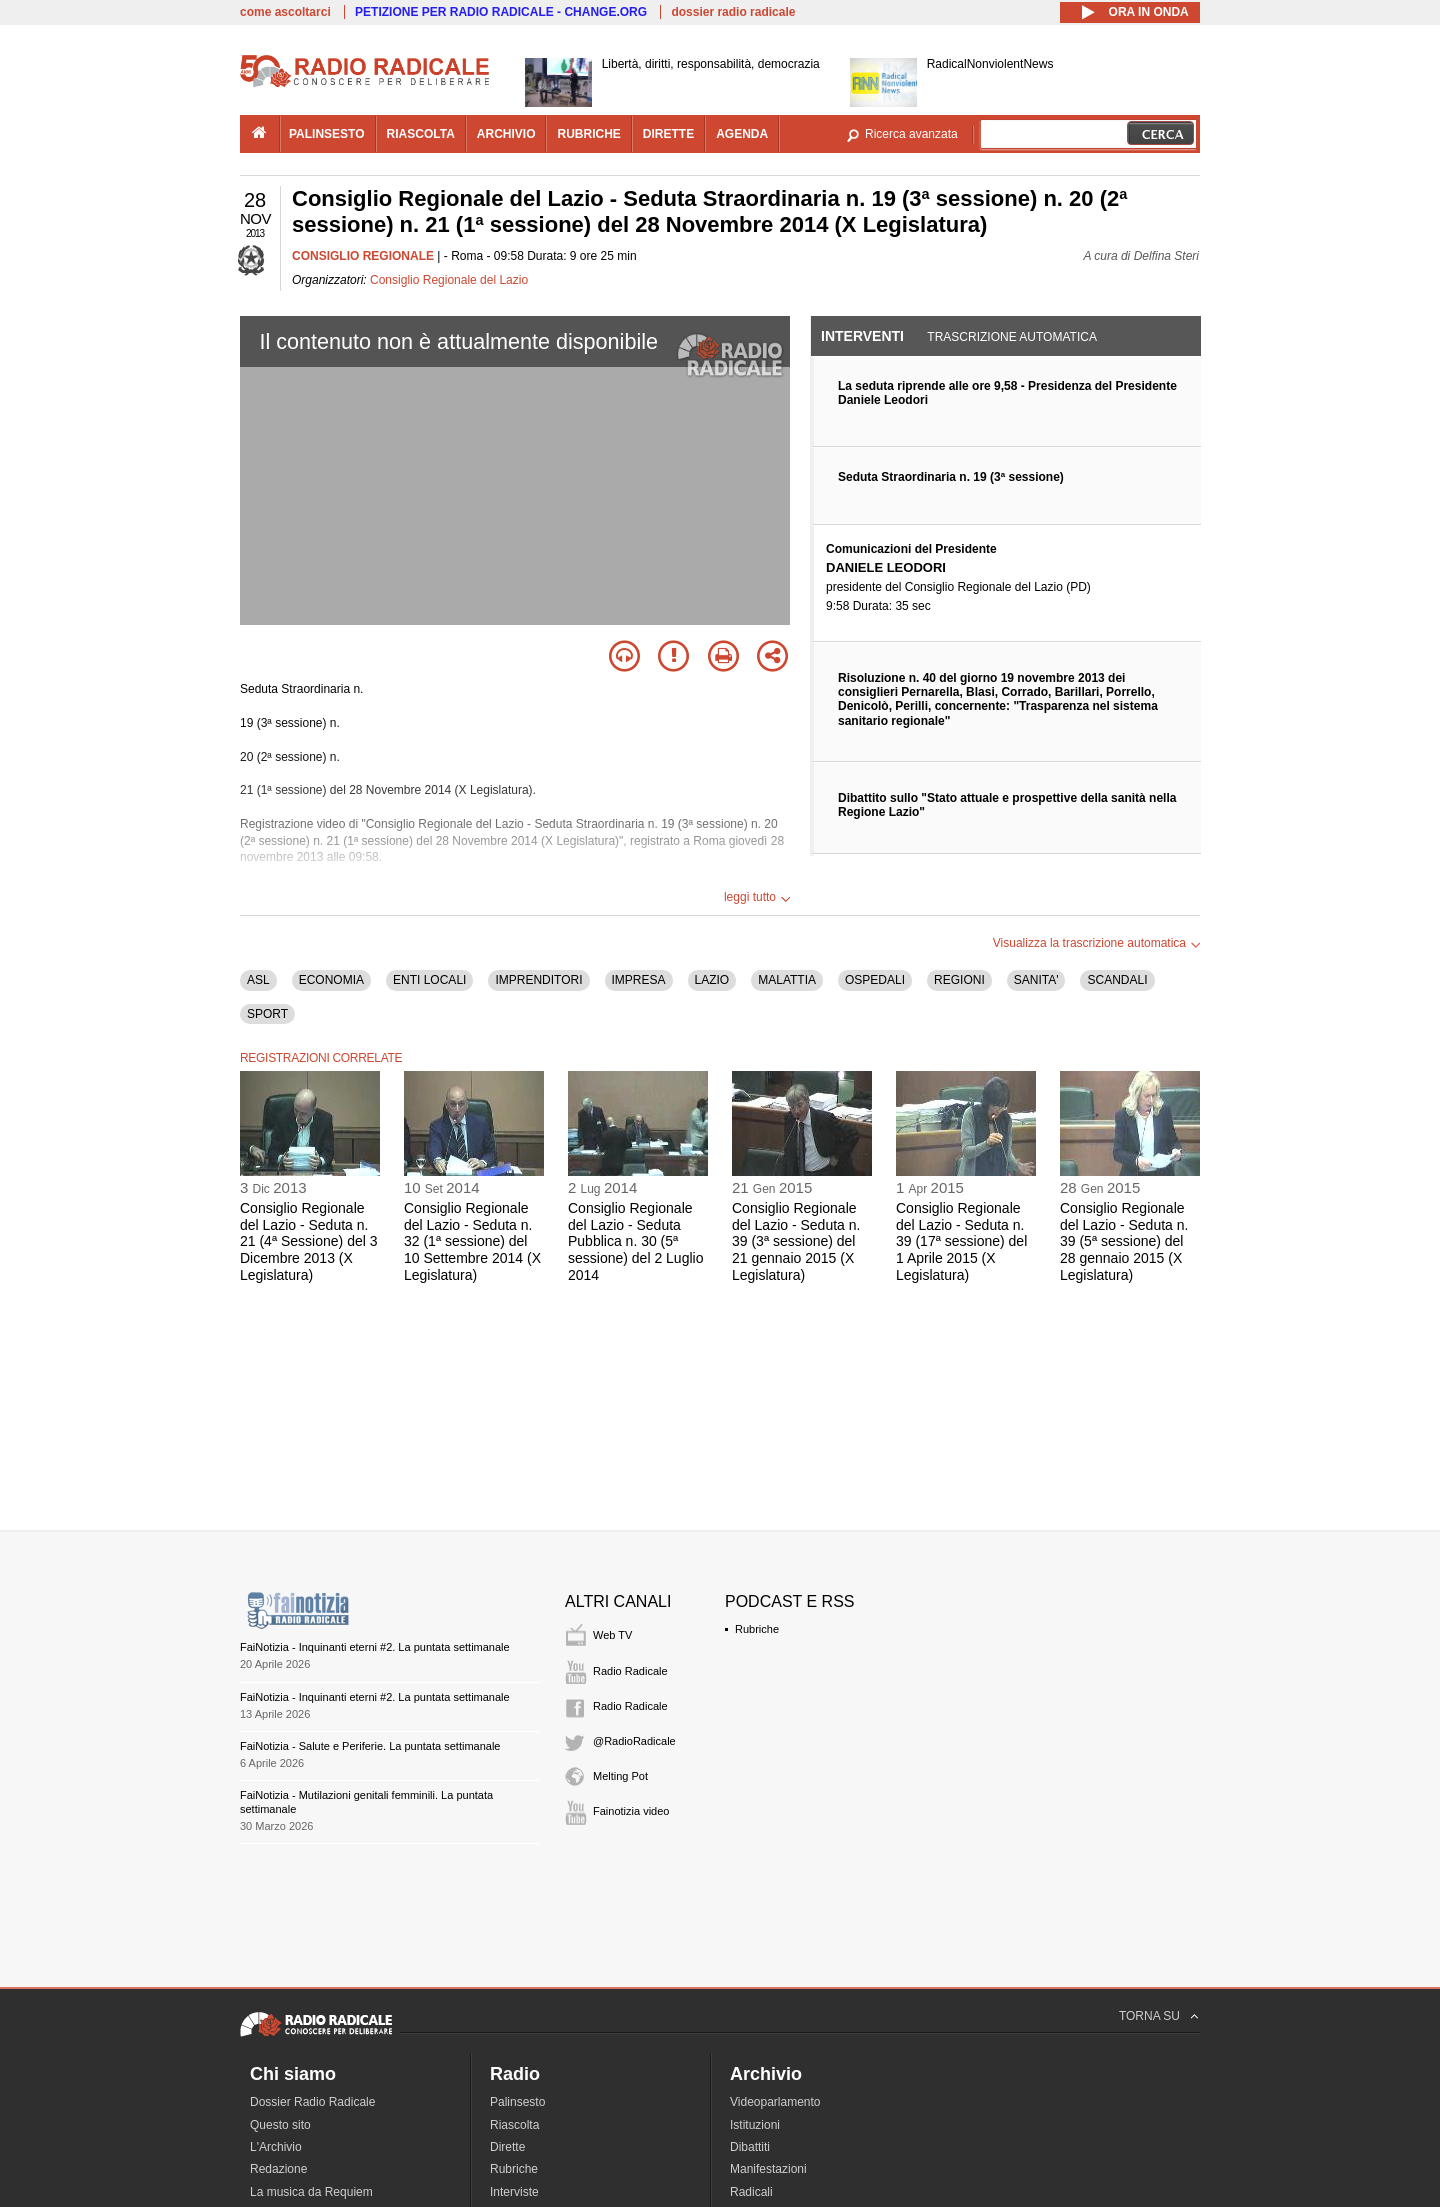  Describe the element at coordinates (588, 134) in the screenshot. I see `rubriche` at that location.